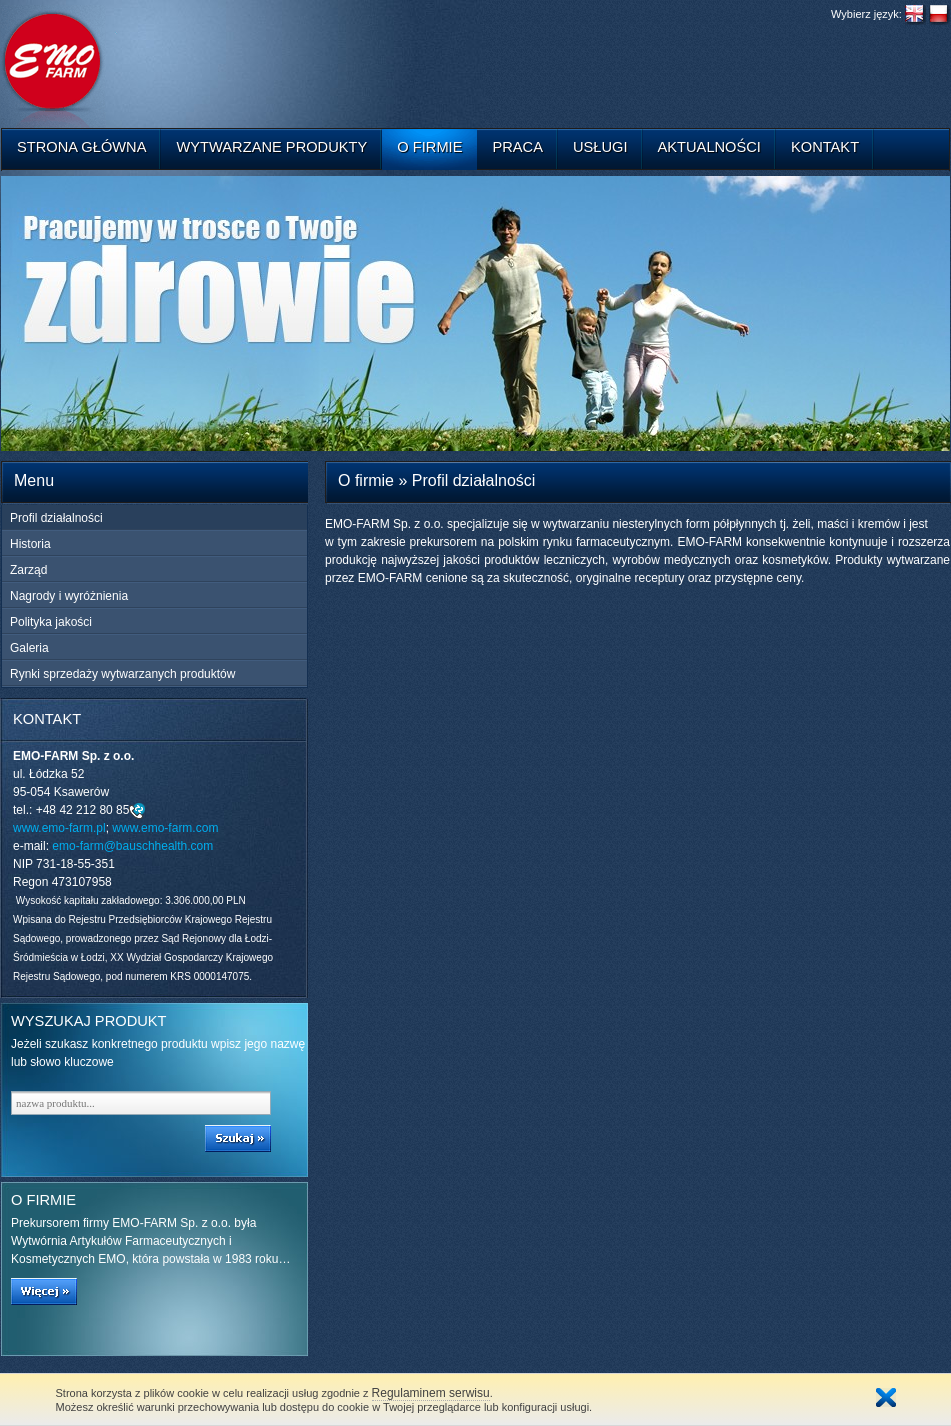  Describe the element at coordinates (517, 147) in the screenshot. I see `Praca` at that location.